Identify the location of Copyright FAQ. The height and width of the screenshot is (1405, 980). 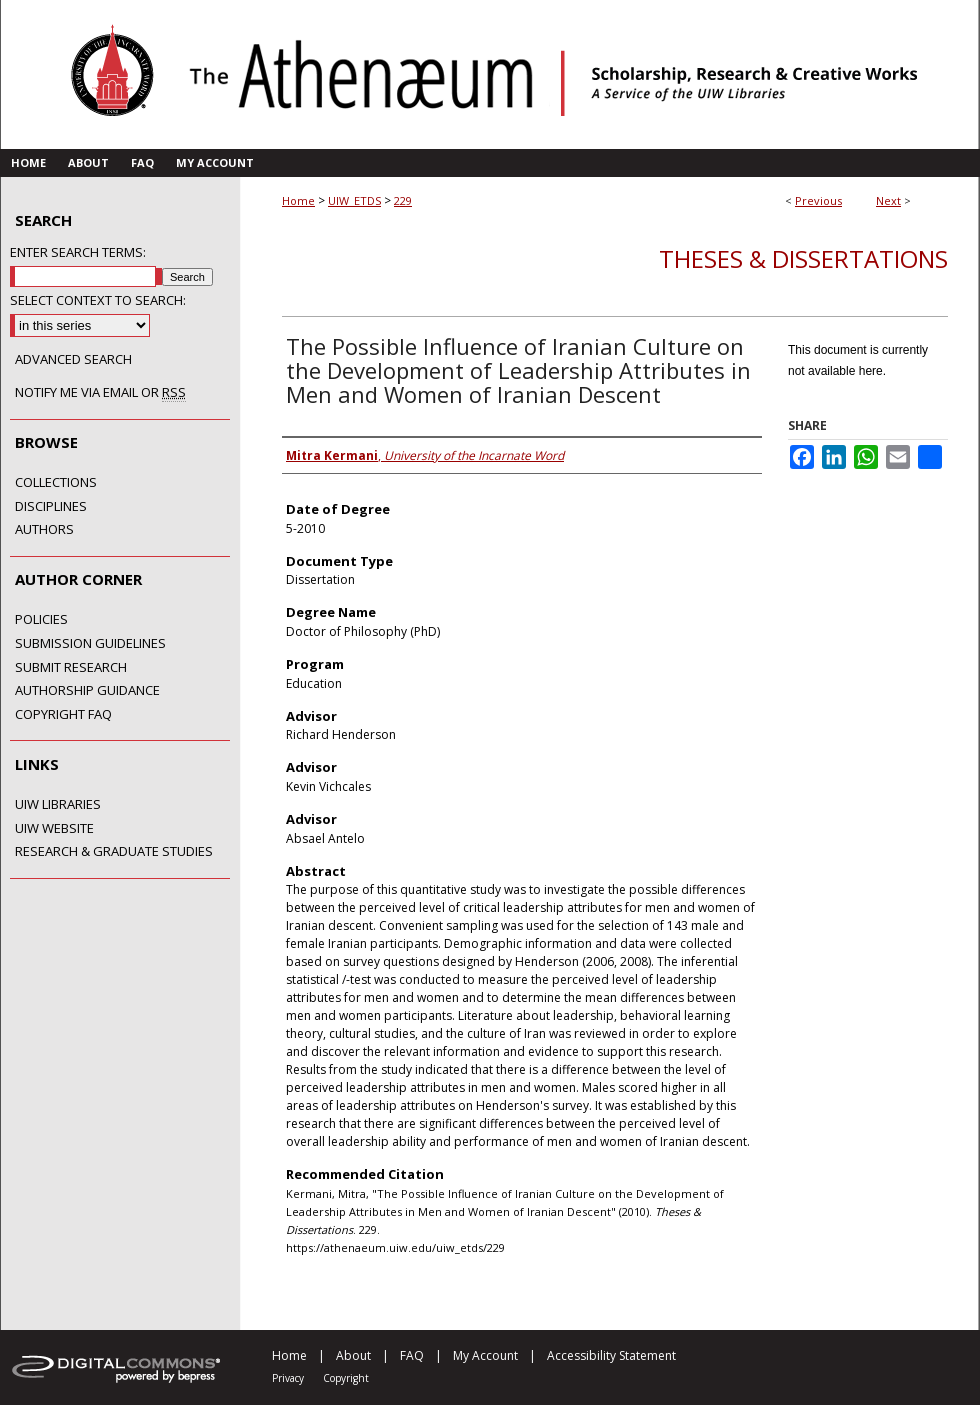
(63, 715).